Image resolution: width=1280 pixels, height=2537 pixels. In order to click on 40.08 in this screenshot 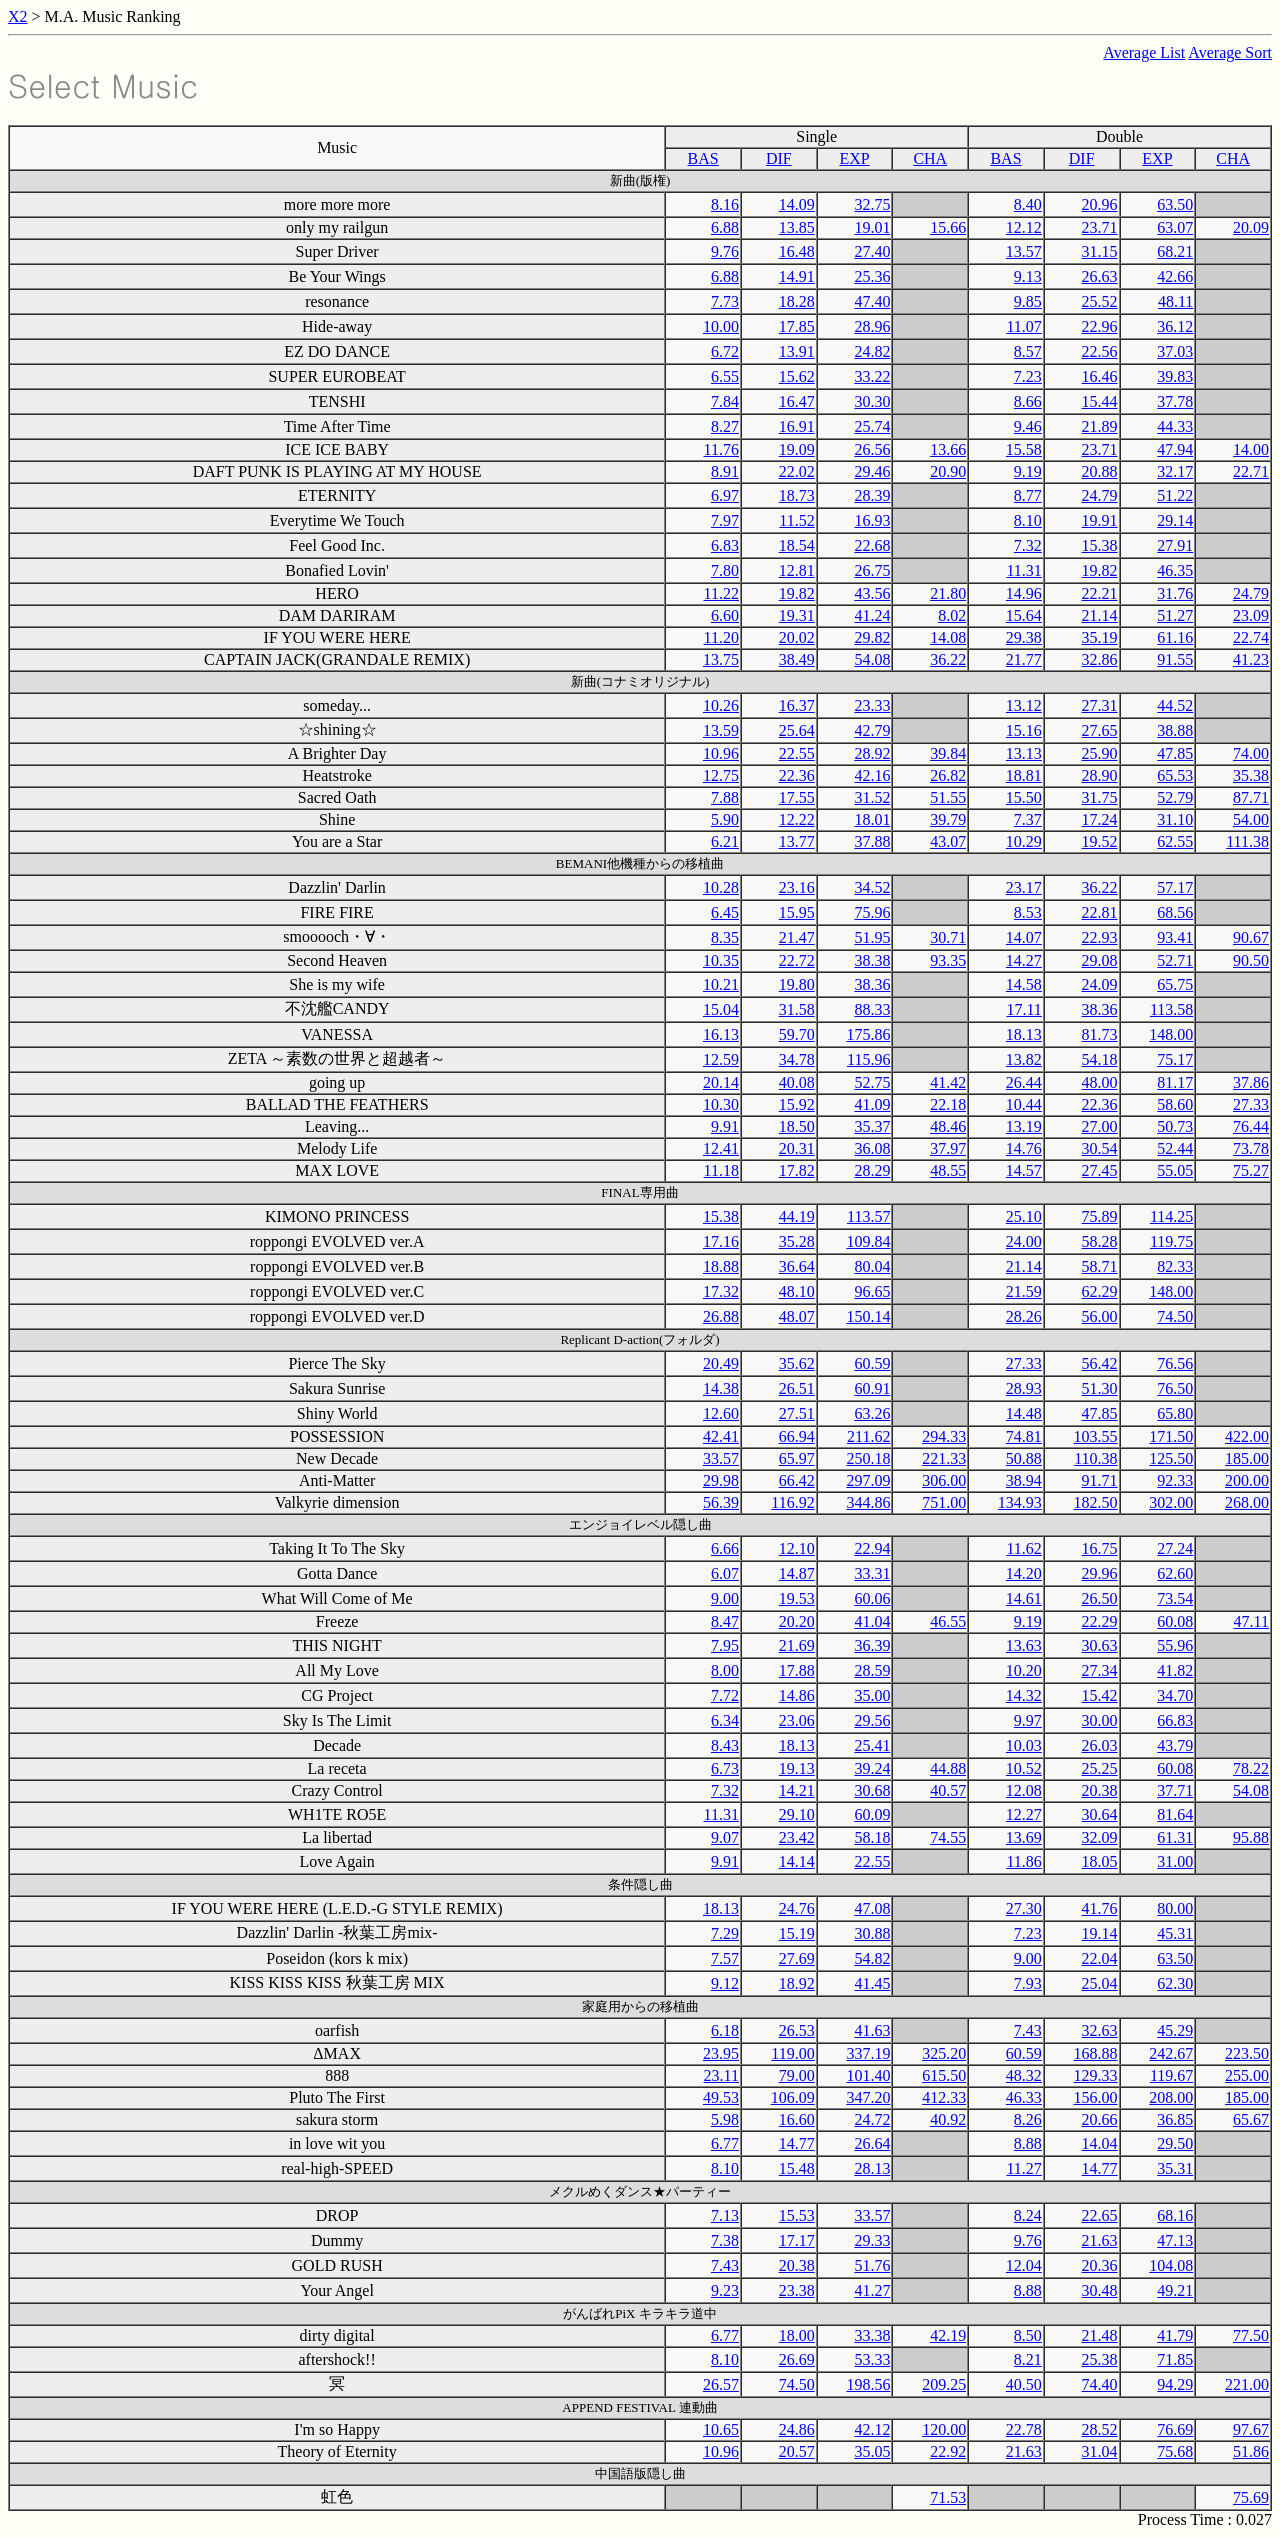, I will do `click(797, 1082)`.